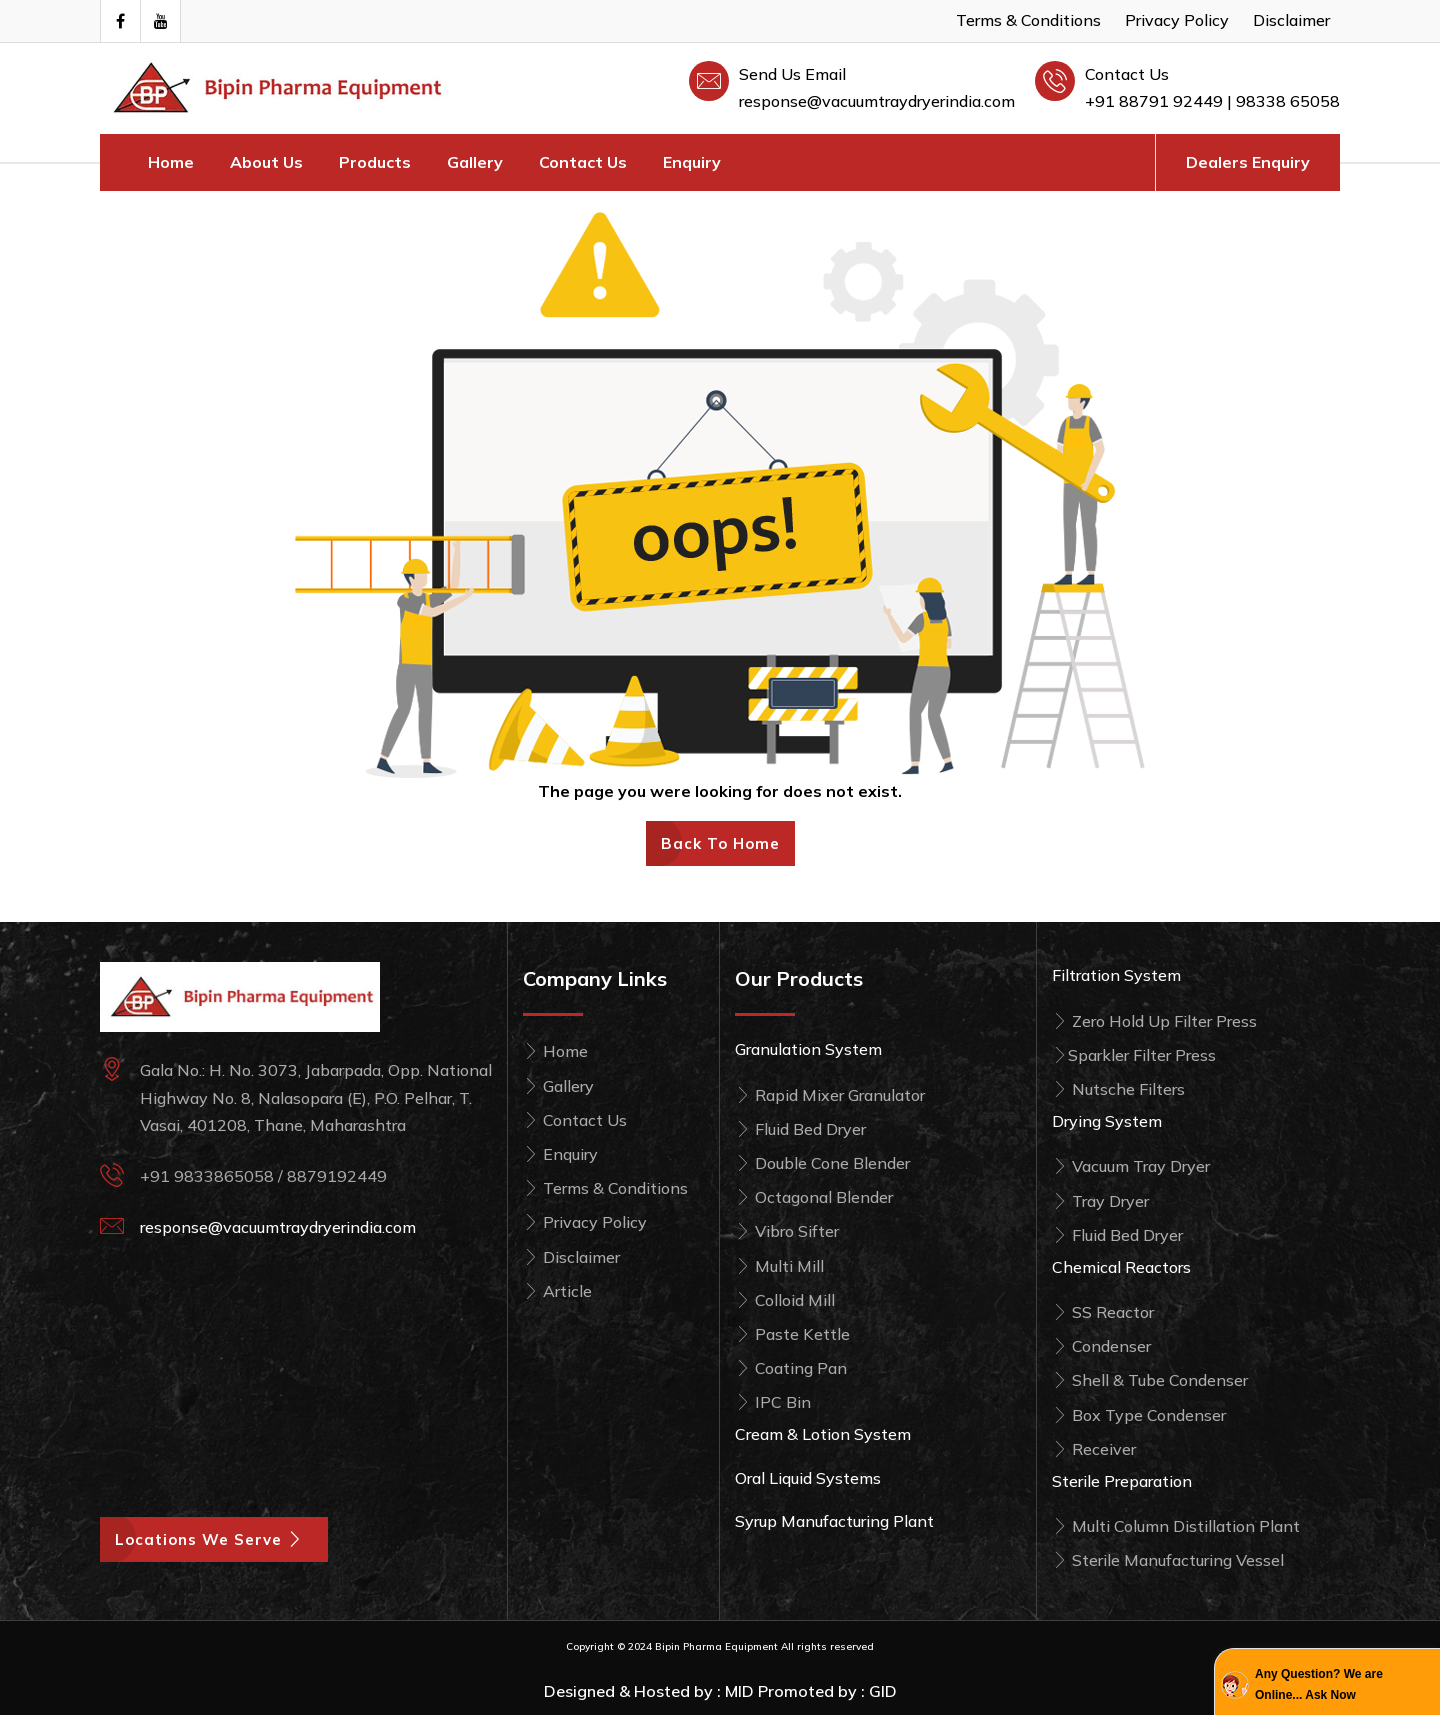 The image size is (1440, 1715). Describe the element at coordinates (266, 162) in the screenshot. I see `About Us` at that location.